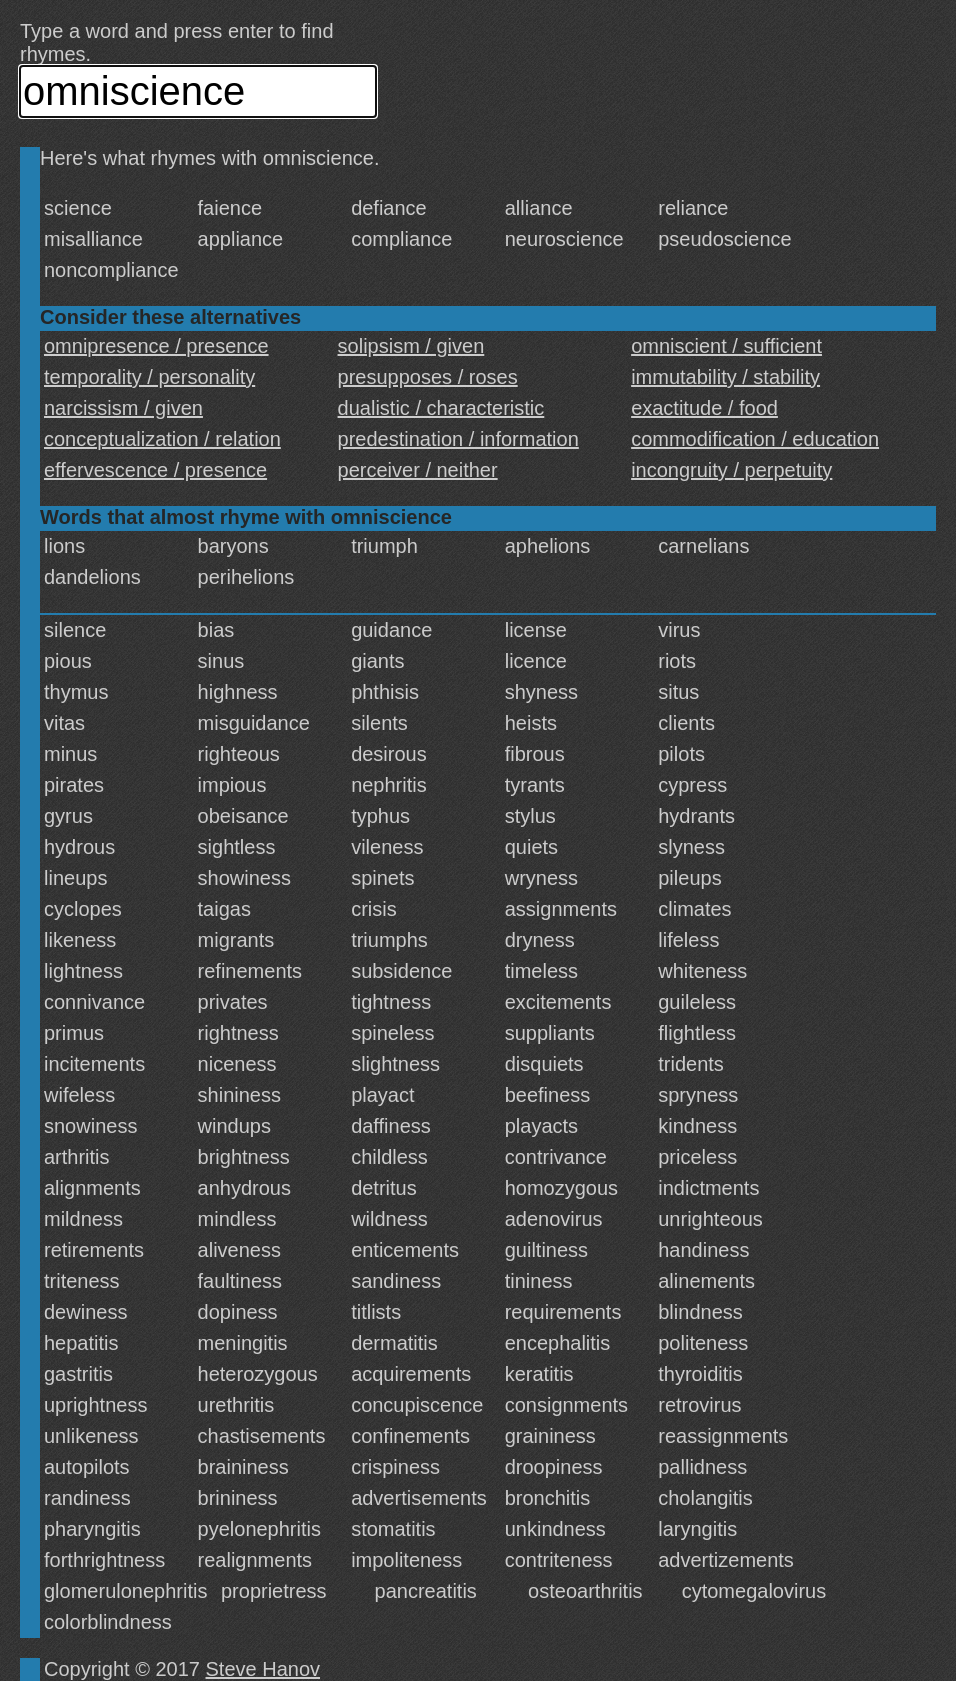 Image resolution: width=956 pixels, height=1681 pixels. Describe the element at coordinates (755, 439) in the screenshot. I see `commodification / education` at that location.